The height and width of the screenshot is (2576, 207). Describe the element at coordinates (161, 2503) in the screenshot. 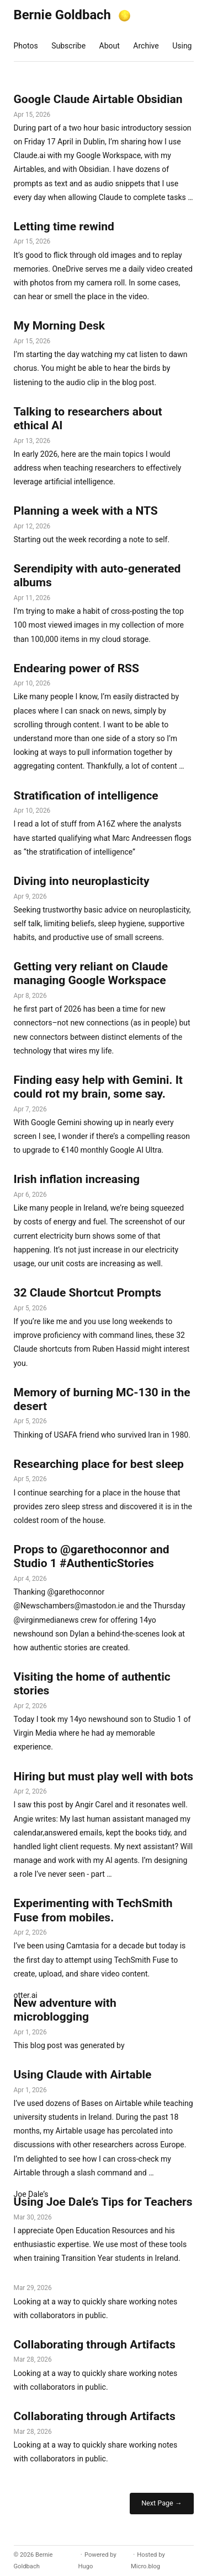

I see `Next Page →` at that location.